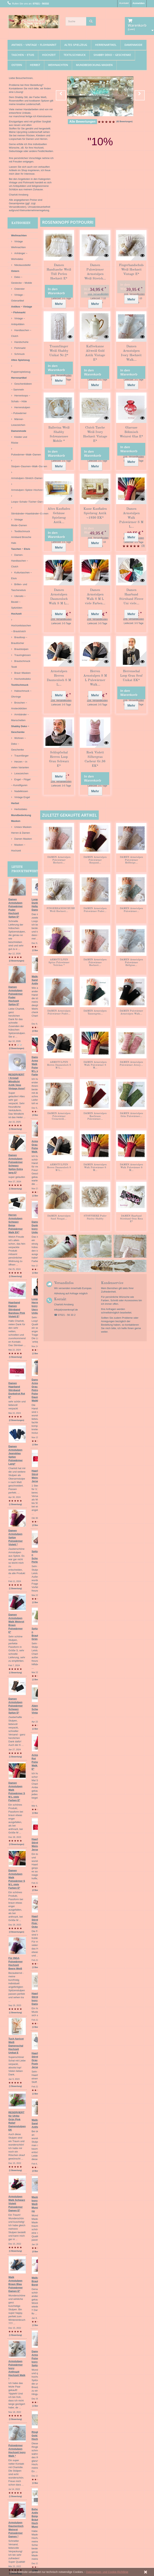  Describe the element at coordinates (131, 353) in the screenshot. I see `Damen Armstulpen Ivory Hochzeit Walk...` at that location.